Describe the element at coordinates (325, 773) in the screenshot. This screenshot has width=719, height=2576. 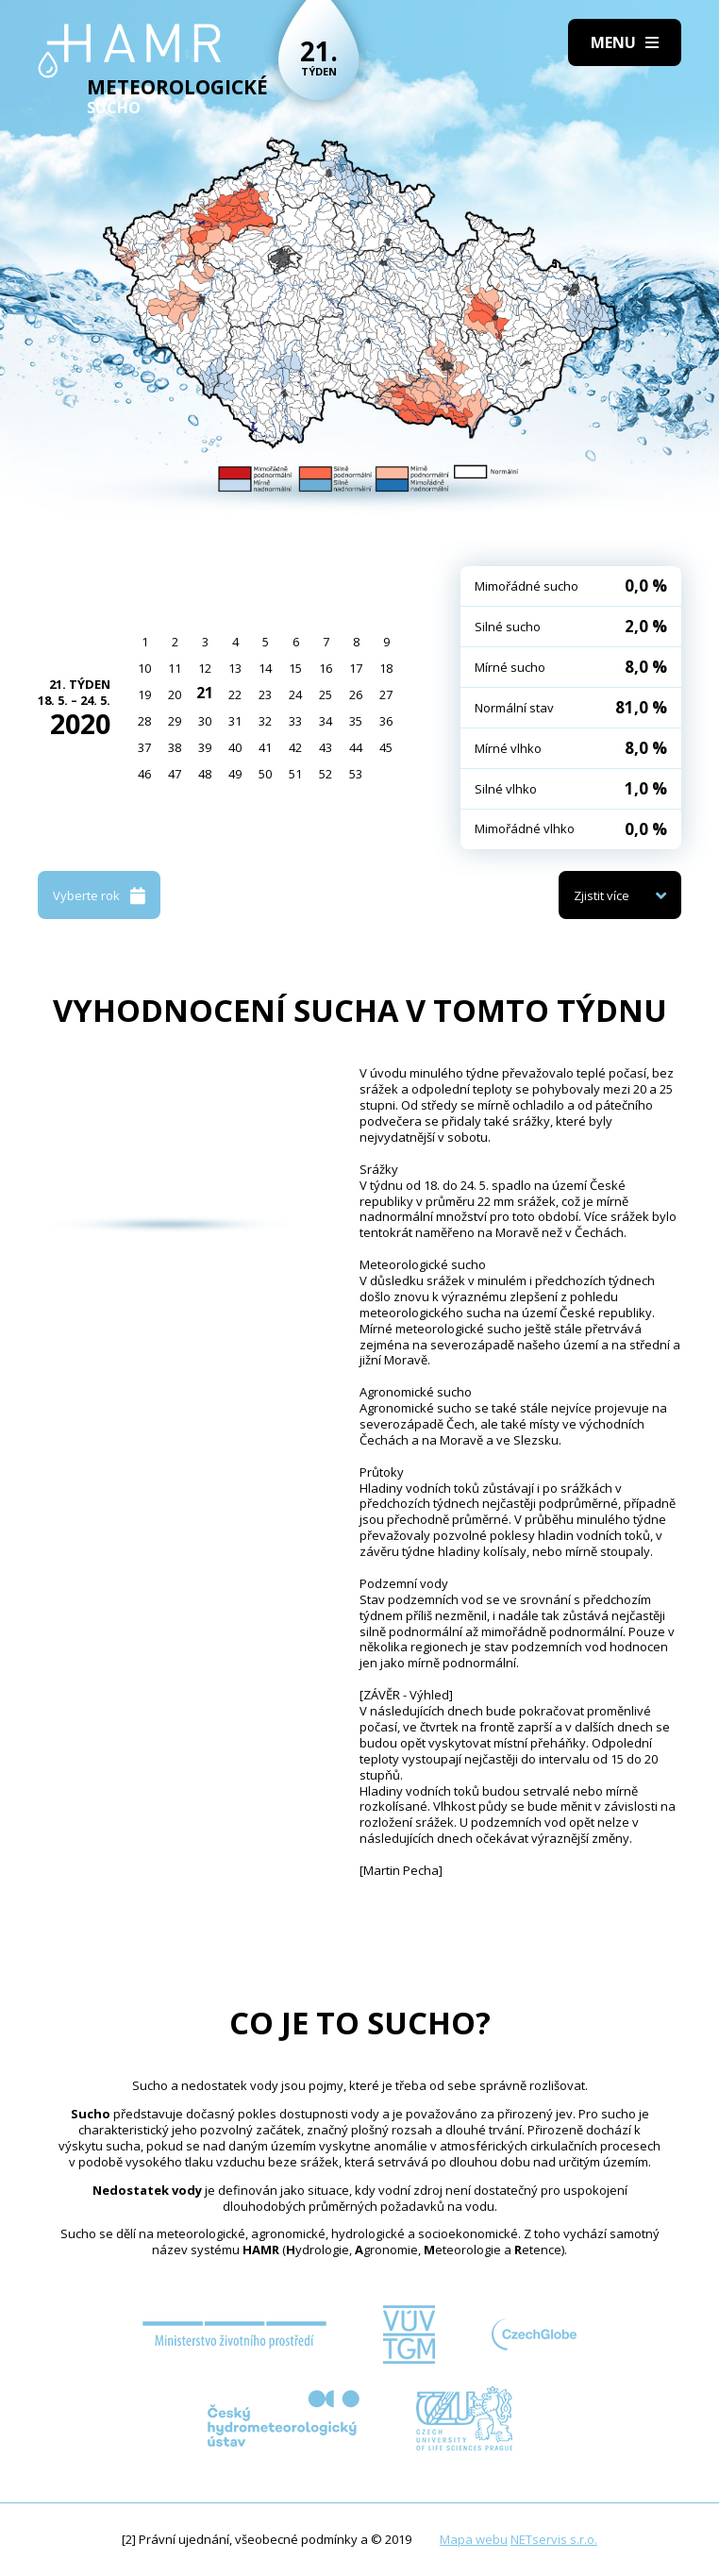
I see `52` at that location.